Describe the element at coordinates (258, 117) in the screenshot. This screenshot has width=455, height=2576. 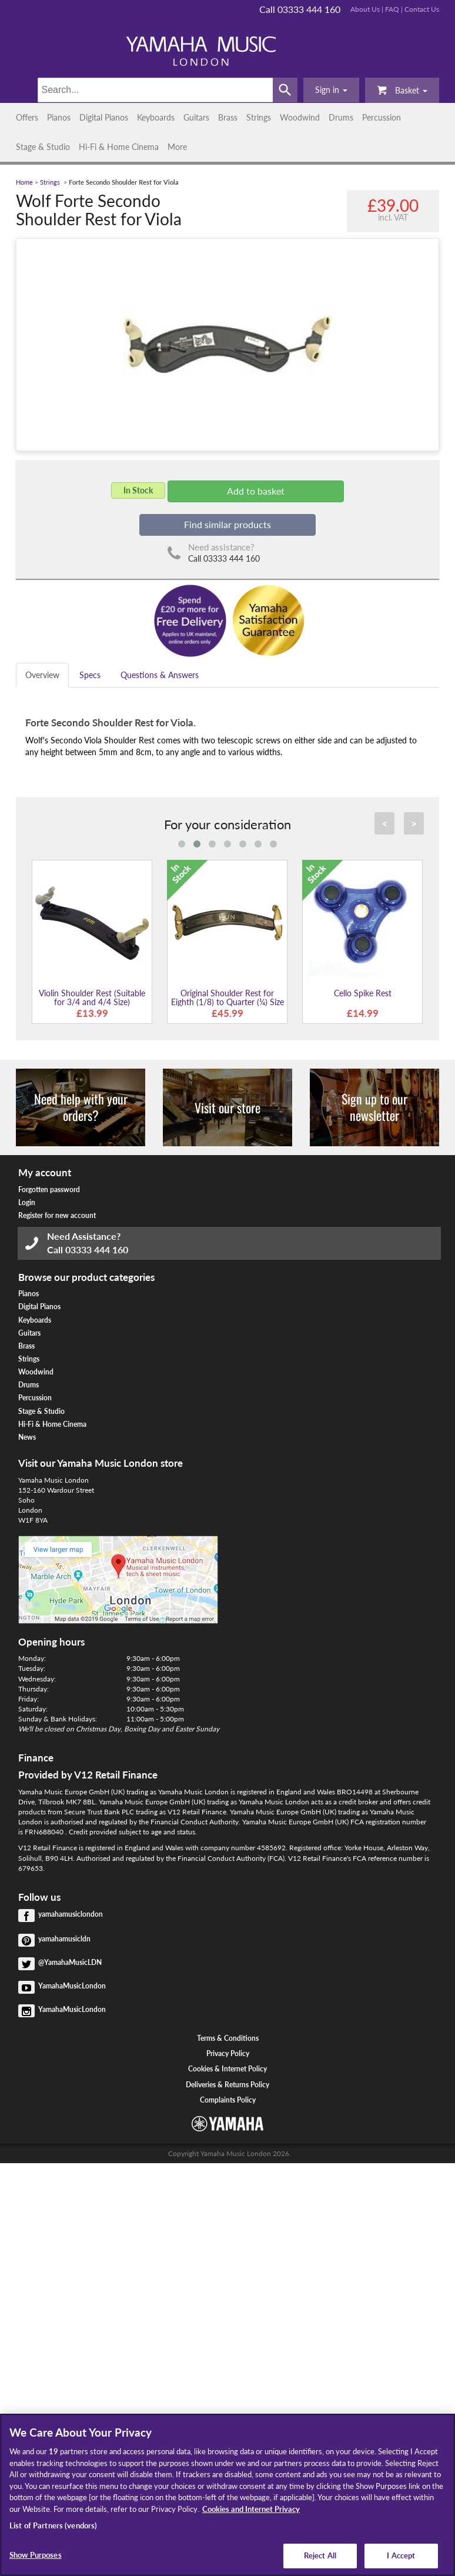
I see `Strings` at that location.